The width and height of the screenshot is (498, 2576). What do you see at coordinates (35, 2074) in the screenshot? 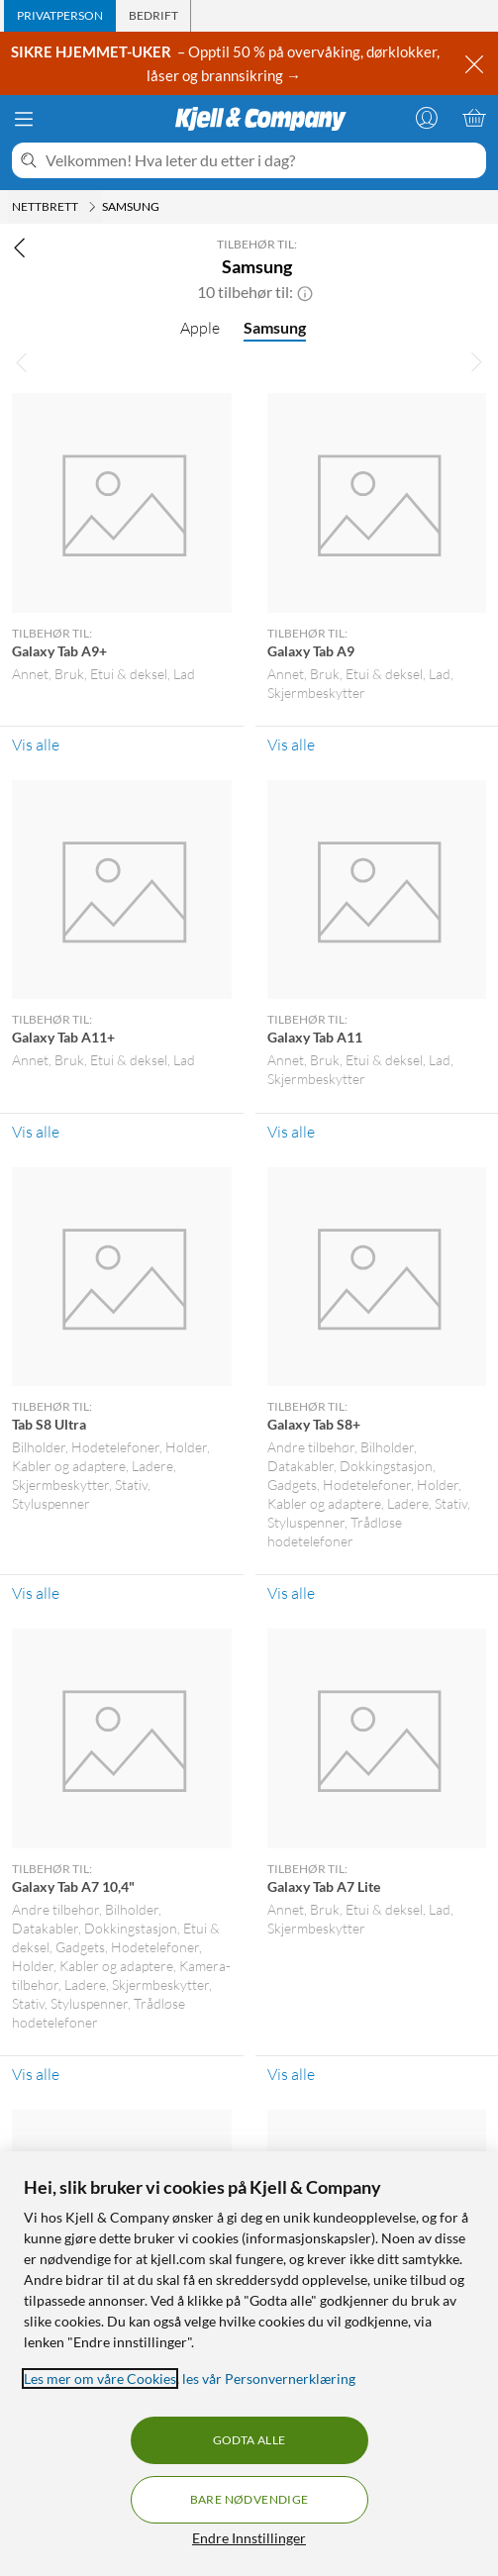
I see `Vis alle [Vis alle Tilbehør til: Galaxy Tab A7 10,4"]` at bounding box center [35, 2074].